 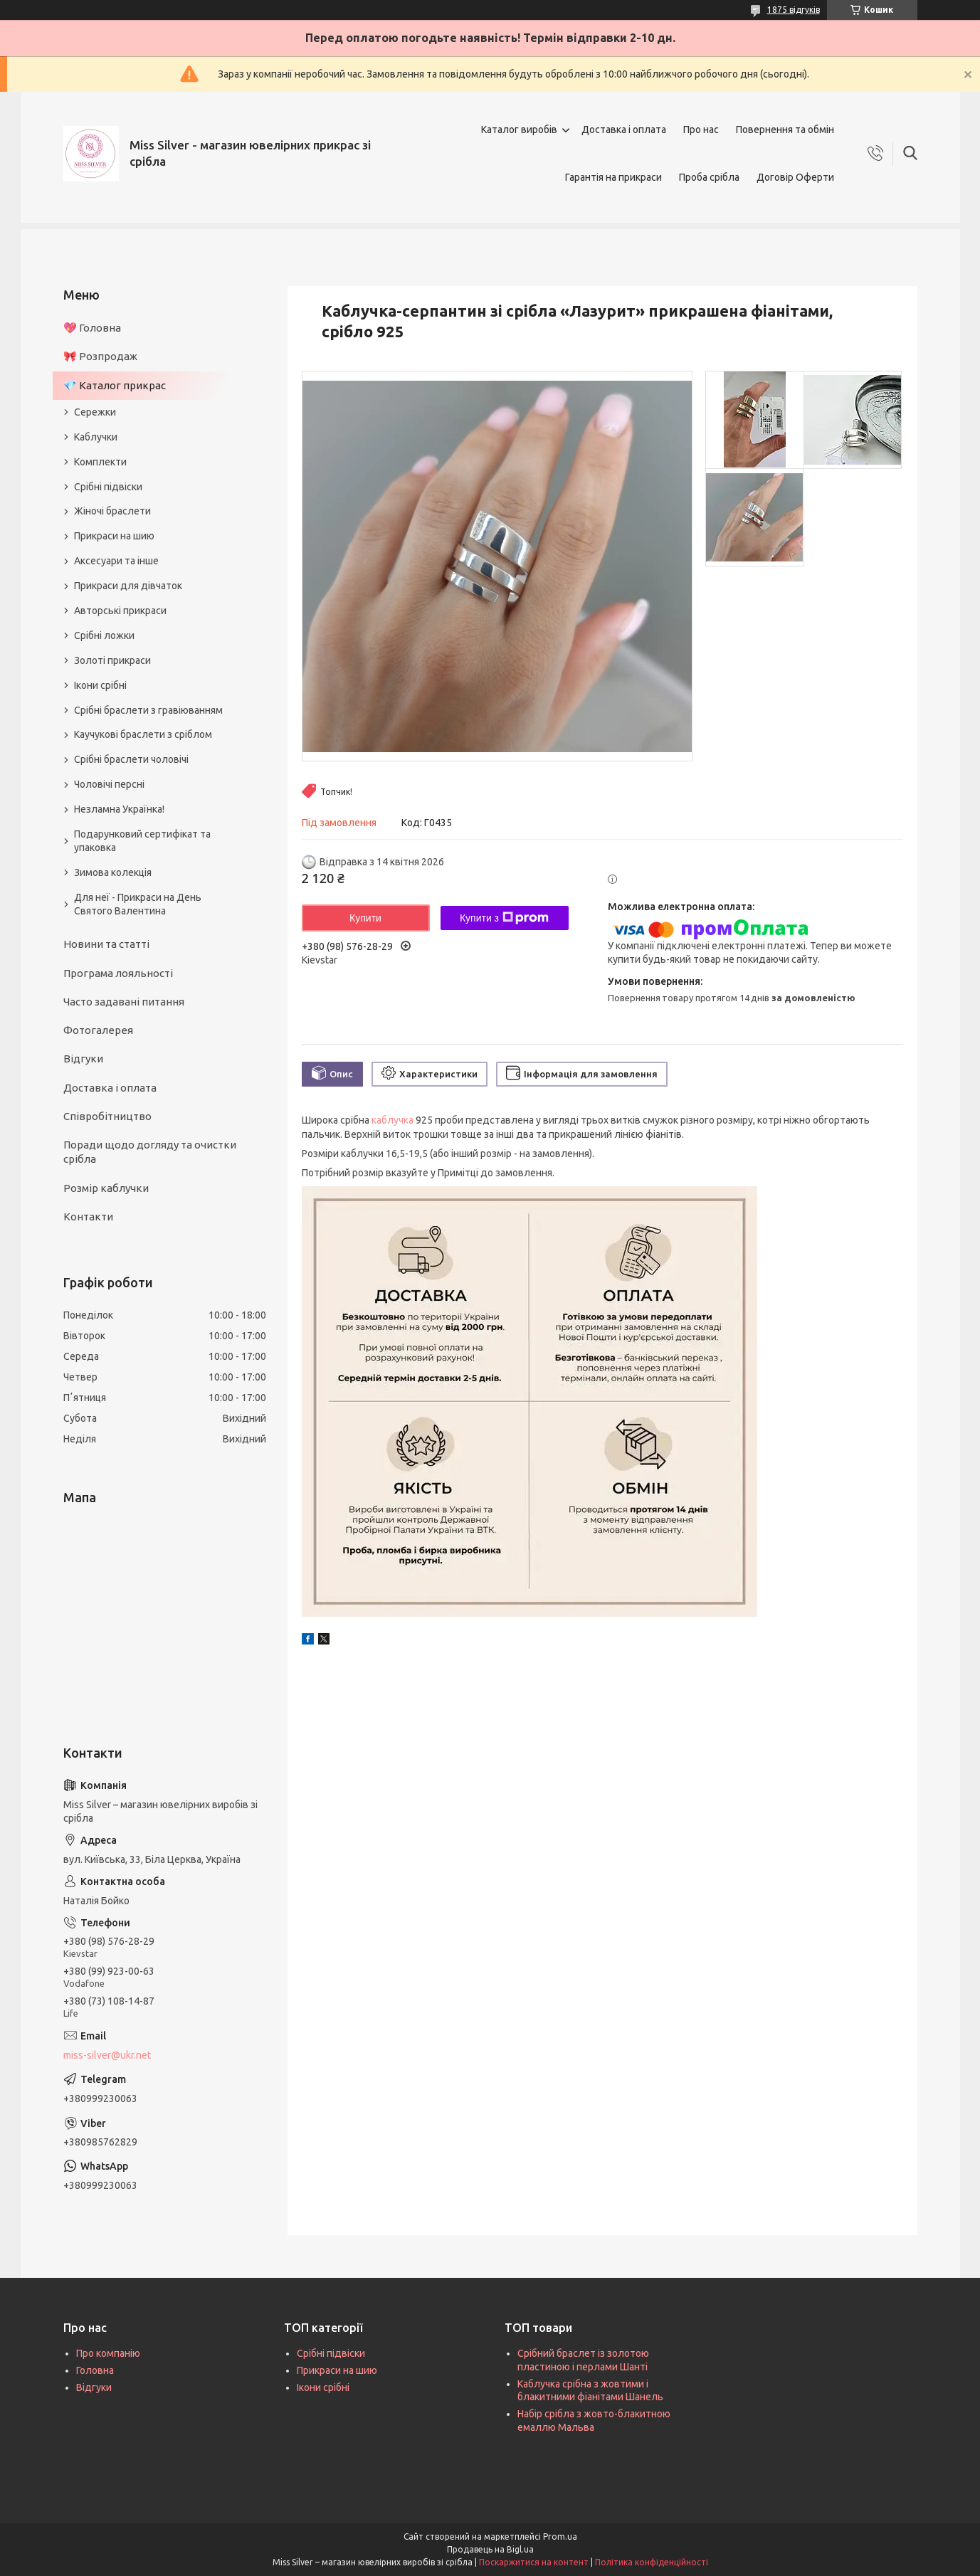 I want to click on Золоті прикраси, so click(x=112, y=660).